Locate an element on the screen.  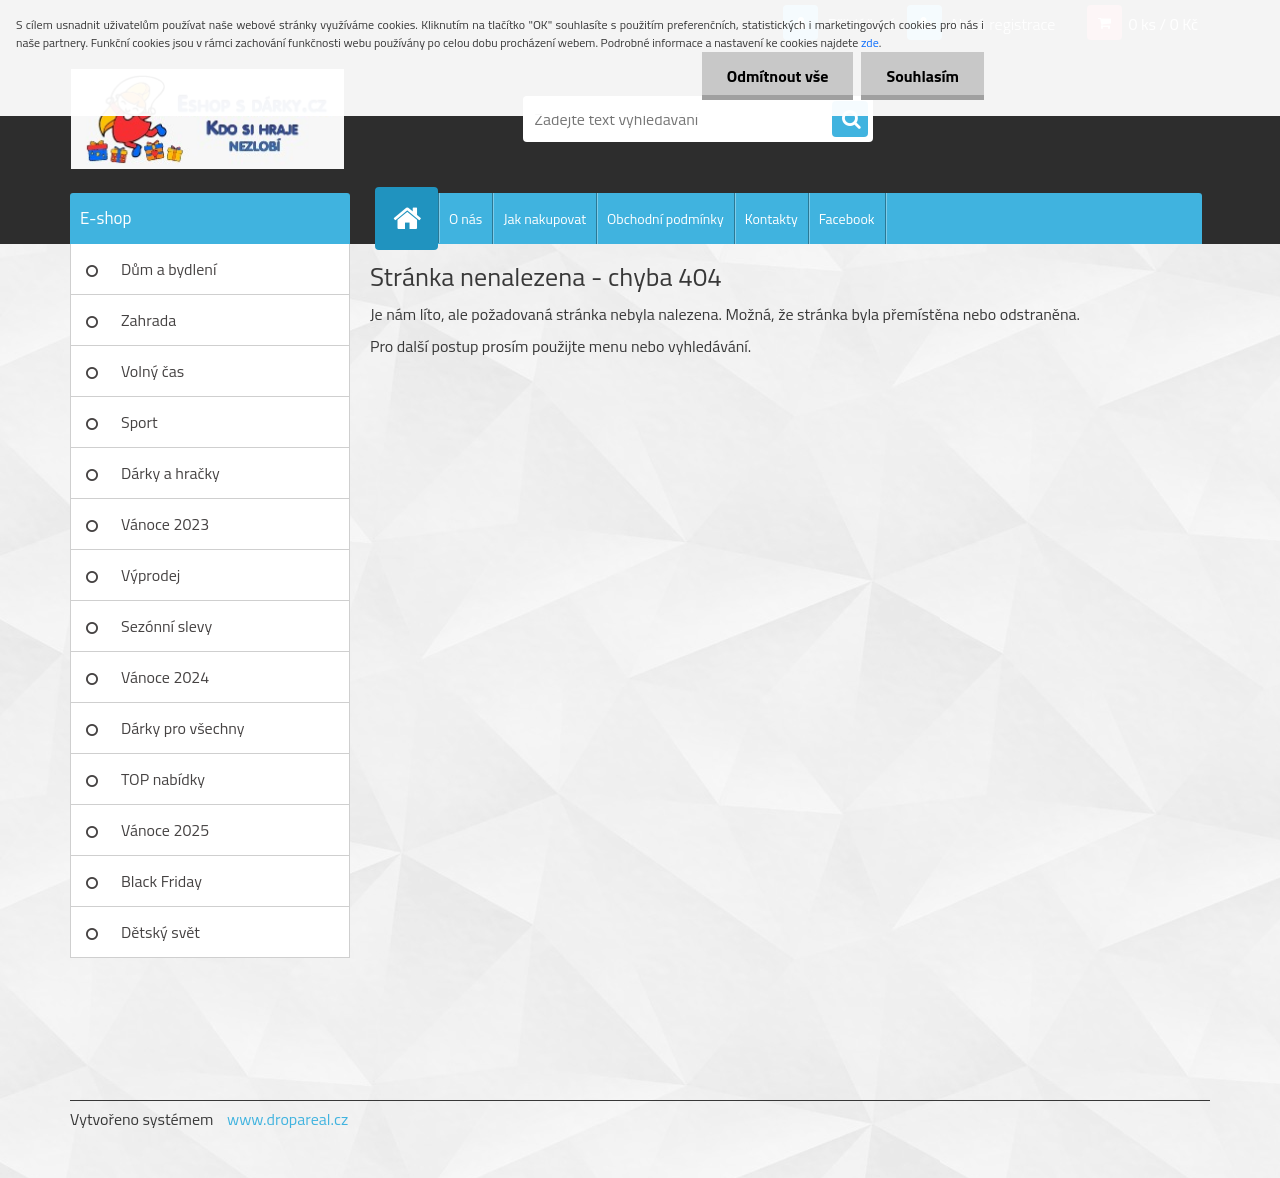
Dárky pro všechny is located at coordinates (182, 728).